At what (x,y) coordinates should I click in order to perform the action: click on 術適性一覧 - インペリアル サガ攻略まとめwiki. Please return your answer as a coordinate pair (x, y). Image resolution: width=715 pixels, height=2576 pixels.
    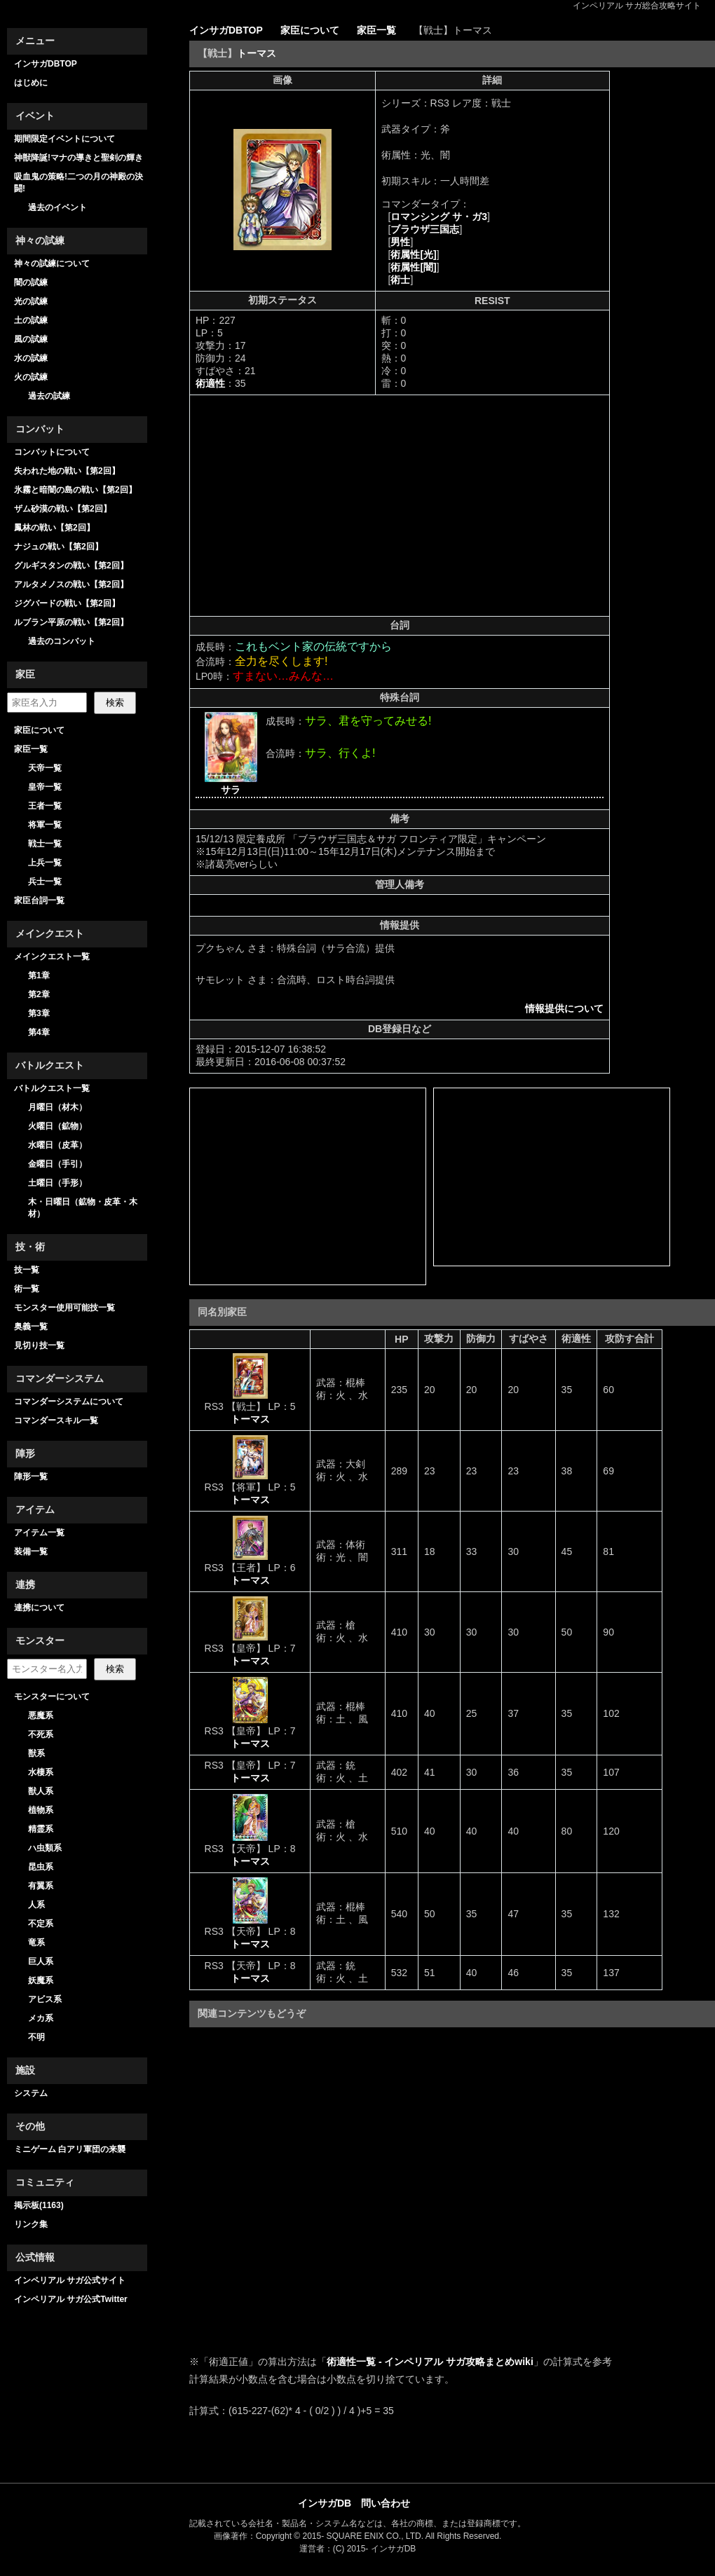
    Looking at the image, I should click on (430, 2361).